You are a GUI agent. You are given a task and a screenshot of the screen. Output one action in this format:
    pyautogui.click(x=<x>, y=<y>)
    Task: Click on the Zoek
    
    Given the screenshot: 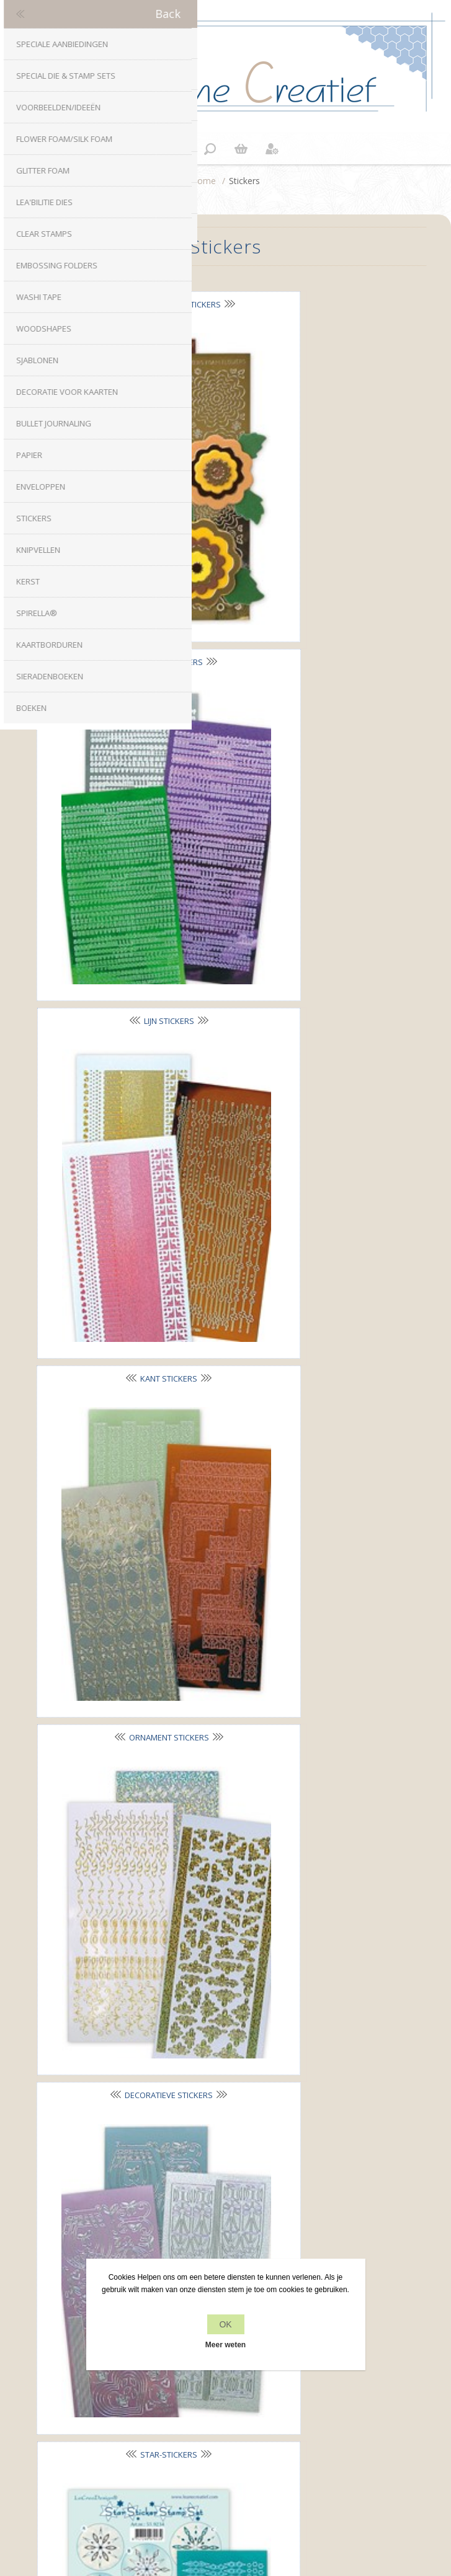 What is the action you would take?
    pyautogui.click(x=225, y=2447)
    